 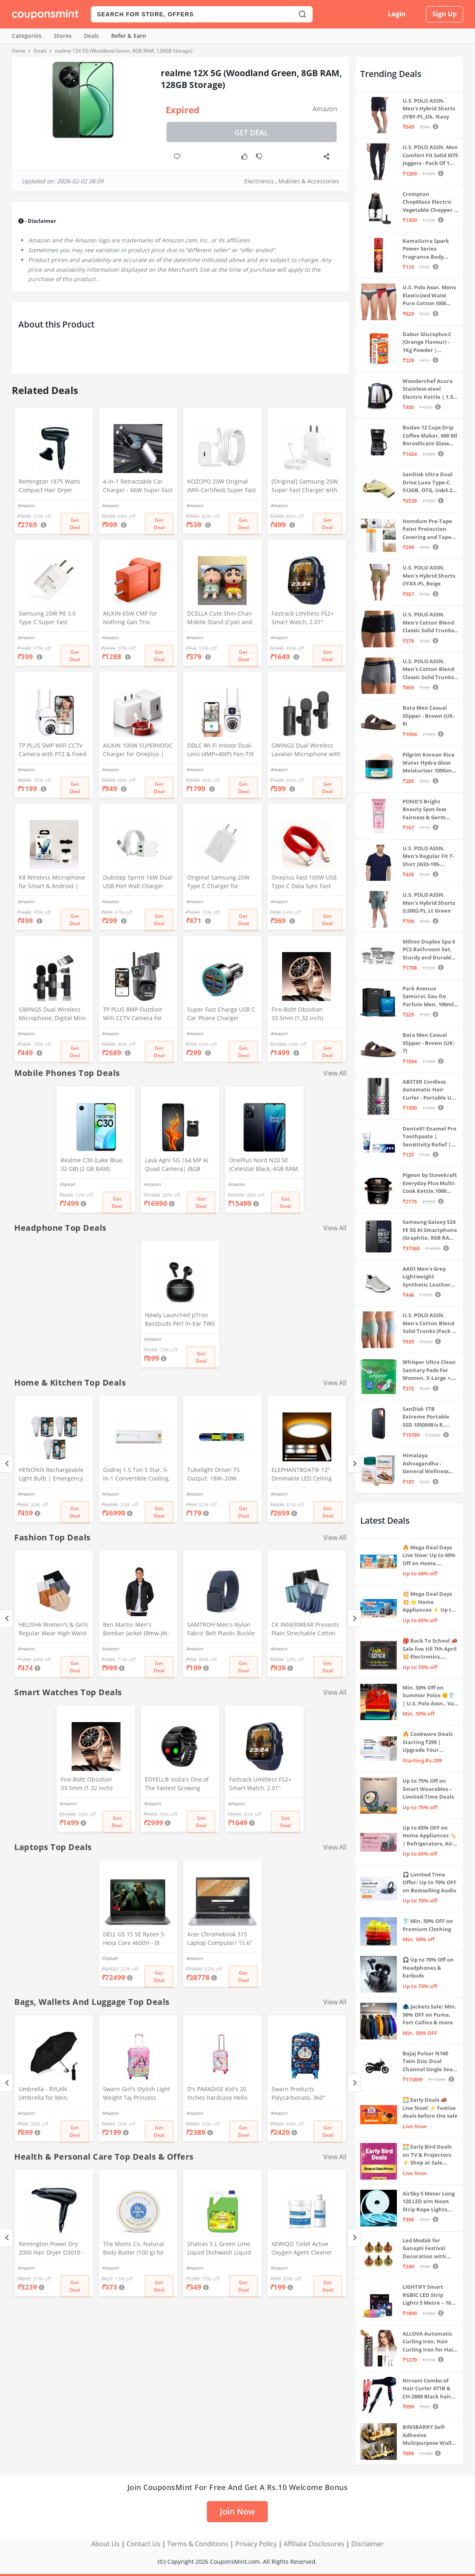 I want to click on U.S. POLO ASSN. Men's Cotton Blend Classic Solid Trunks (Pack of 2) (OET06-P2_Navy-Black, so click(x=428, y=623).